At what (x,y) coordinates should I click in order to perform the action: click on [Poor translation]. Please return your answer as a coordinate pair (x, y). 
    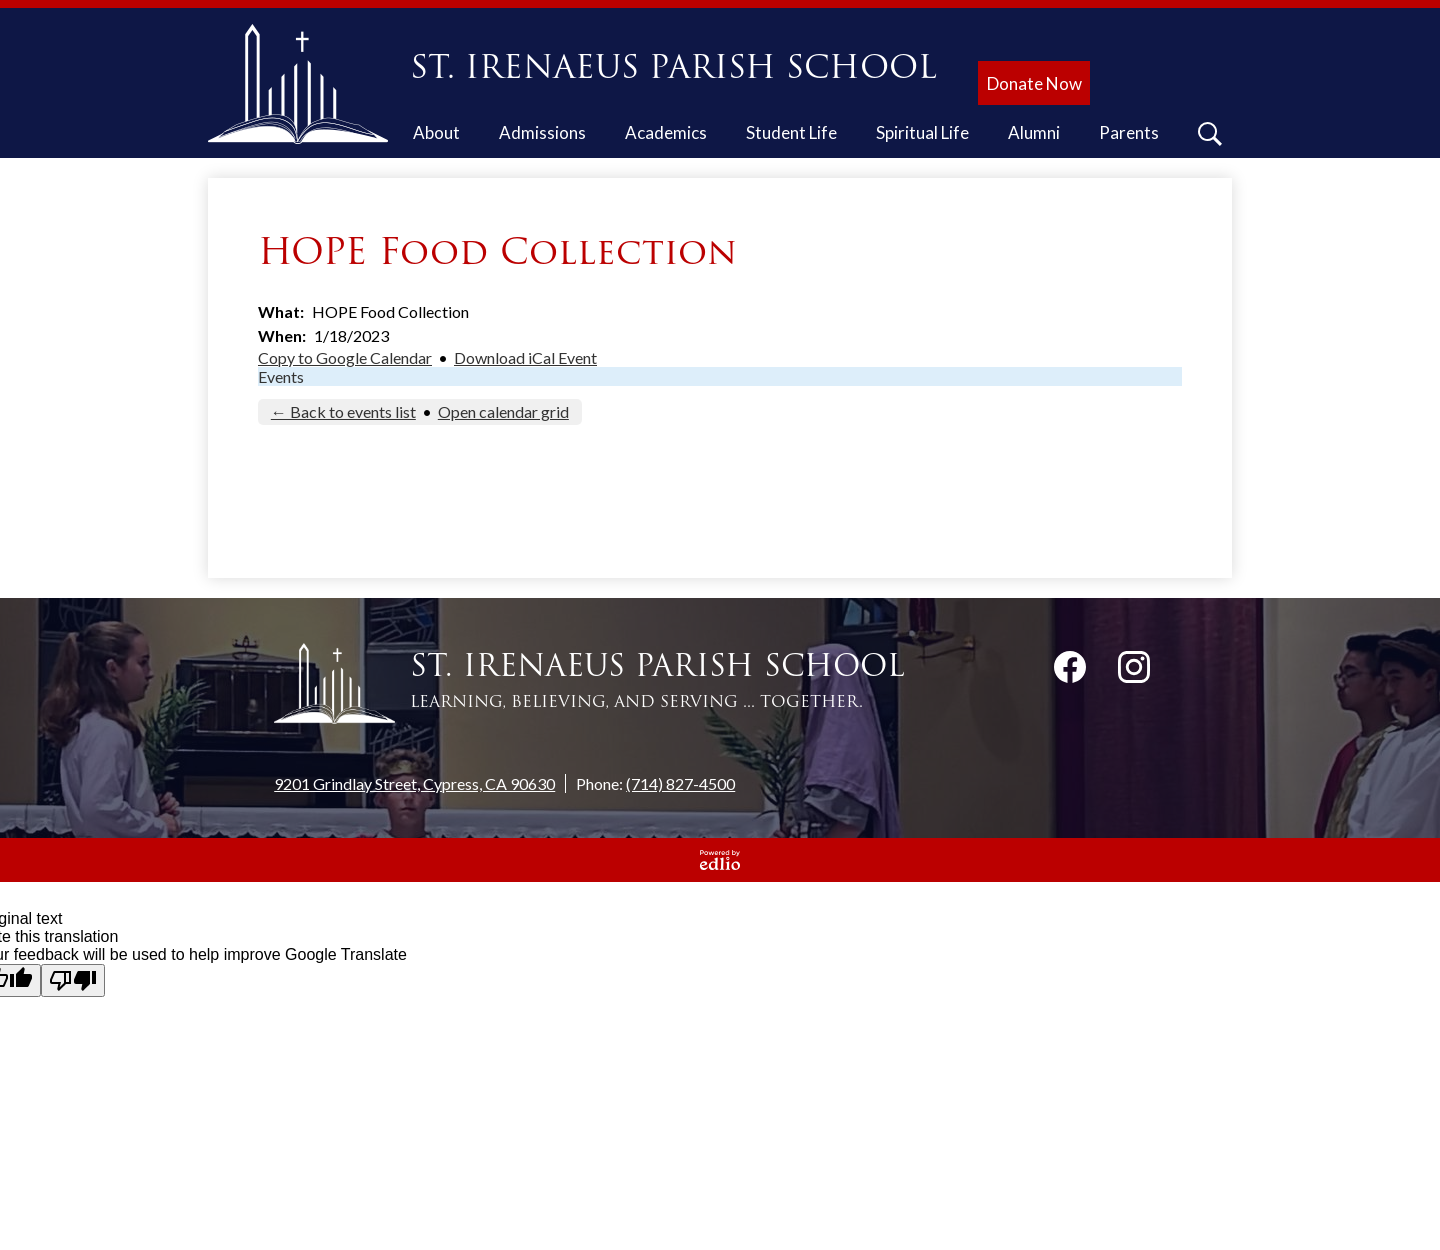
    Looking at the image, I should click on (73, 980).